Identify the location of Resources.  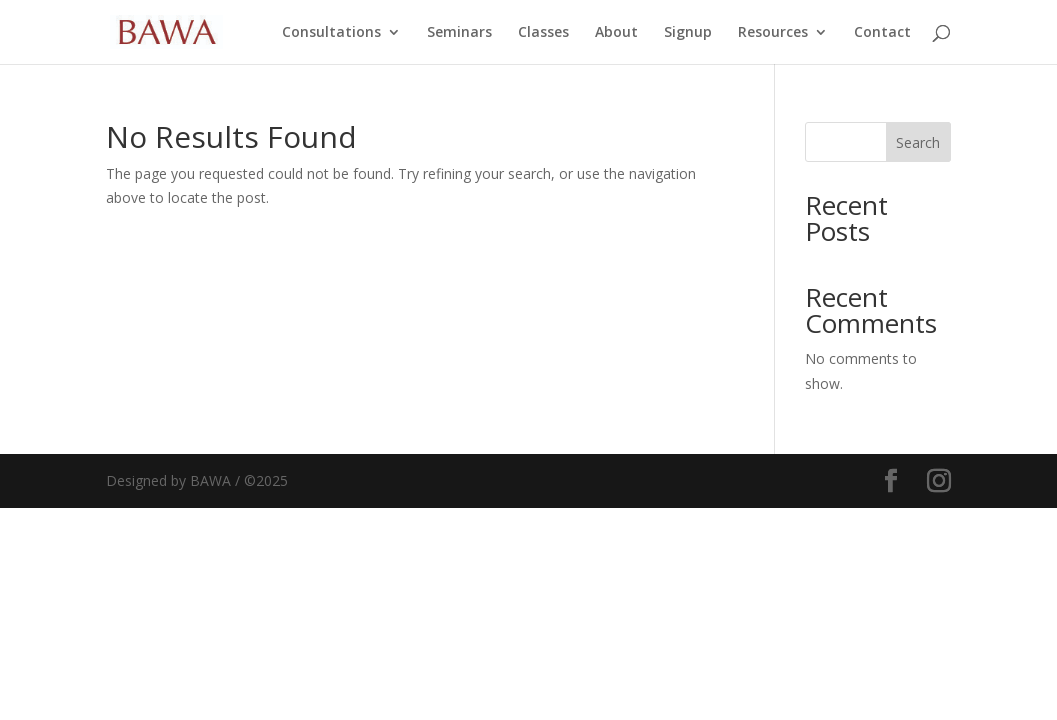
(773, 33).